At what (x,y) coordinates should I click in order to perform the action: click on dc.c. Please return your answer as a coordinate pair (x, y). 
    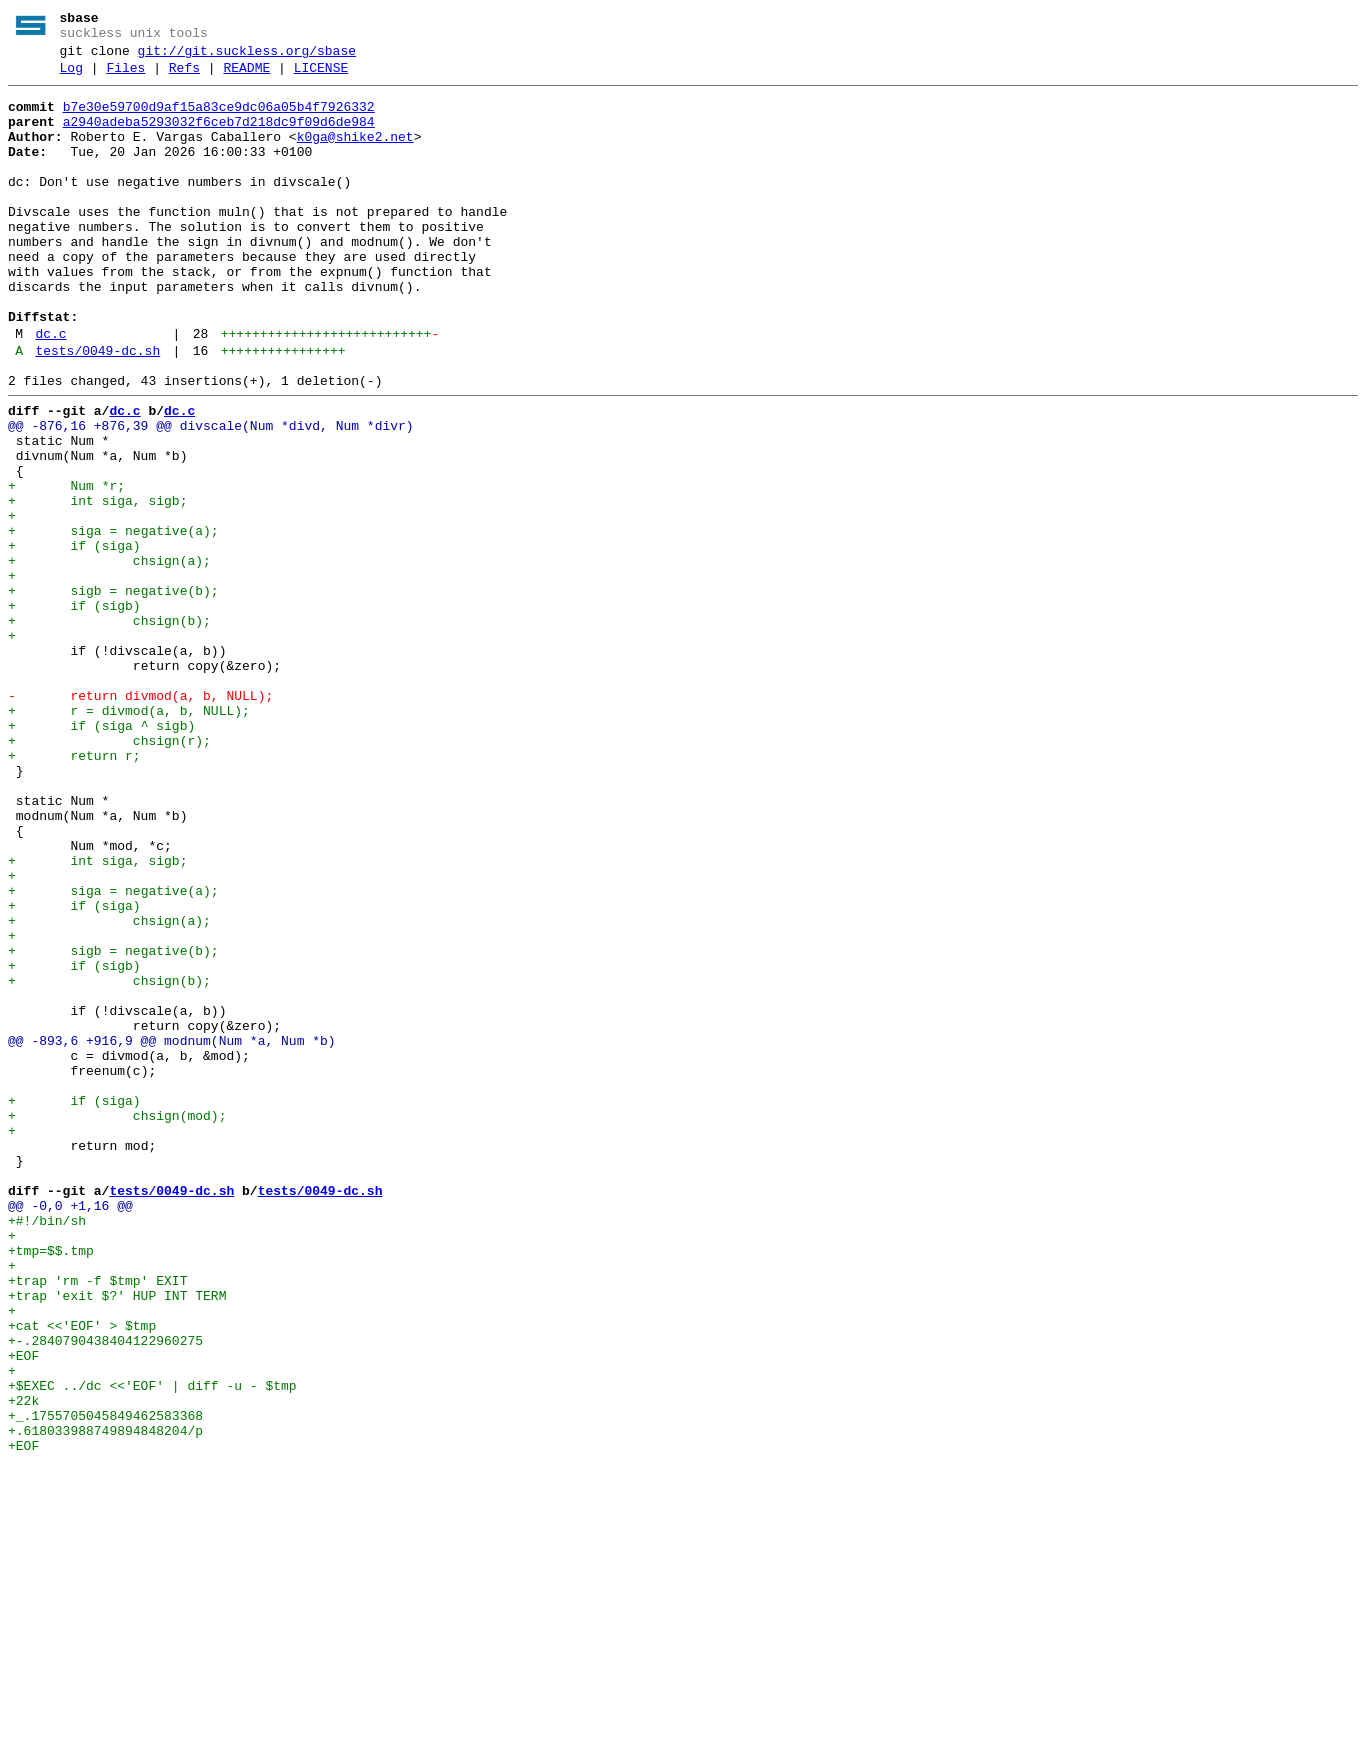
    Looking at the image, I should click on (50, 391).